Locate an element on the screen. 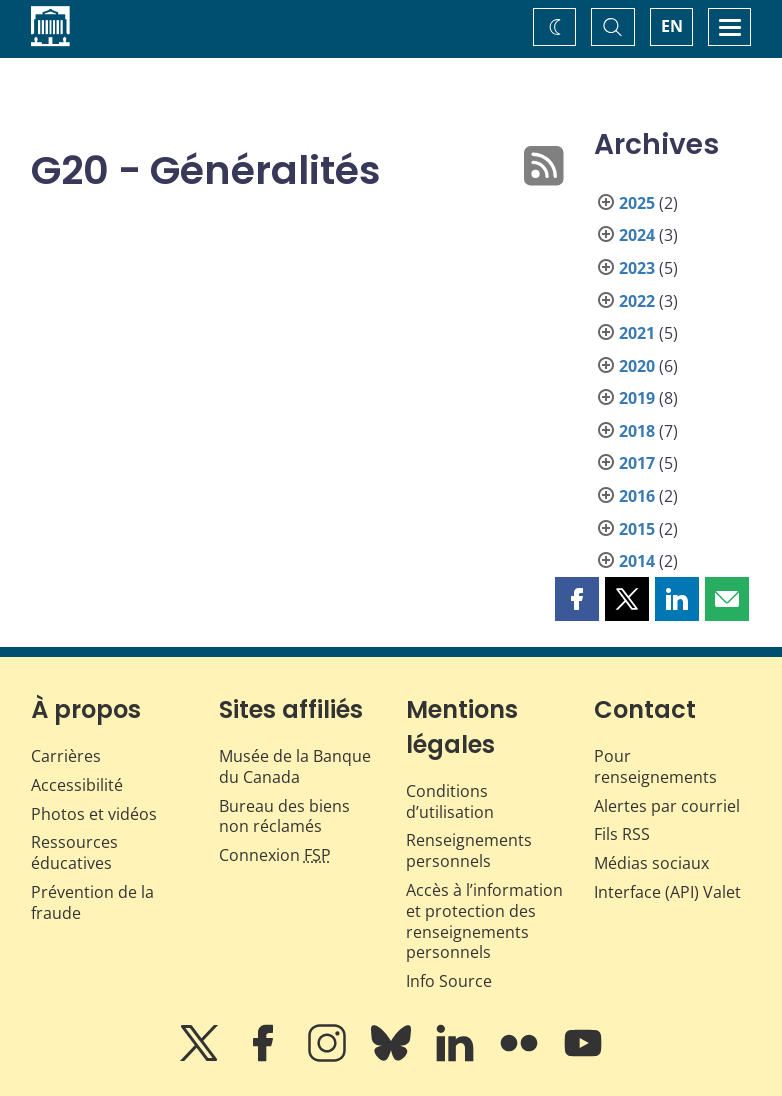 This screenshot has width=782, height=1096. Alertes par courriel is located at coordinates (667, 806).